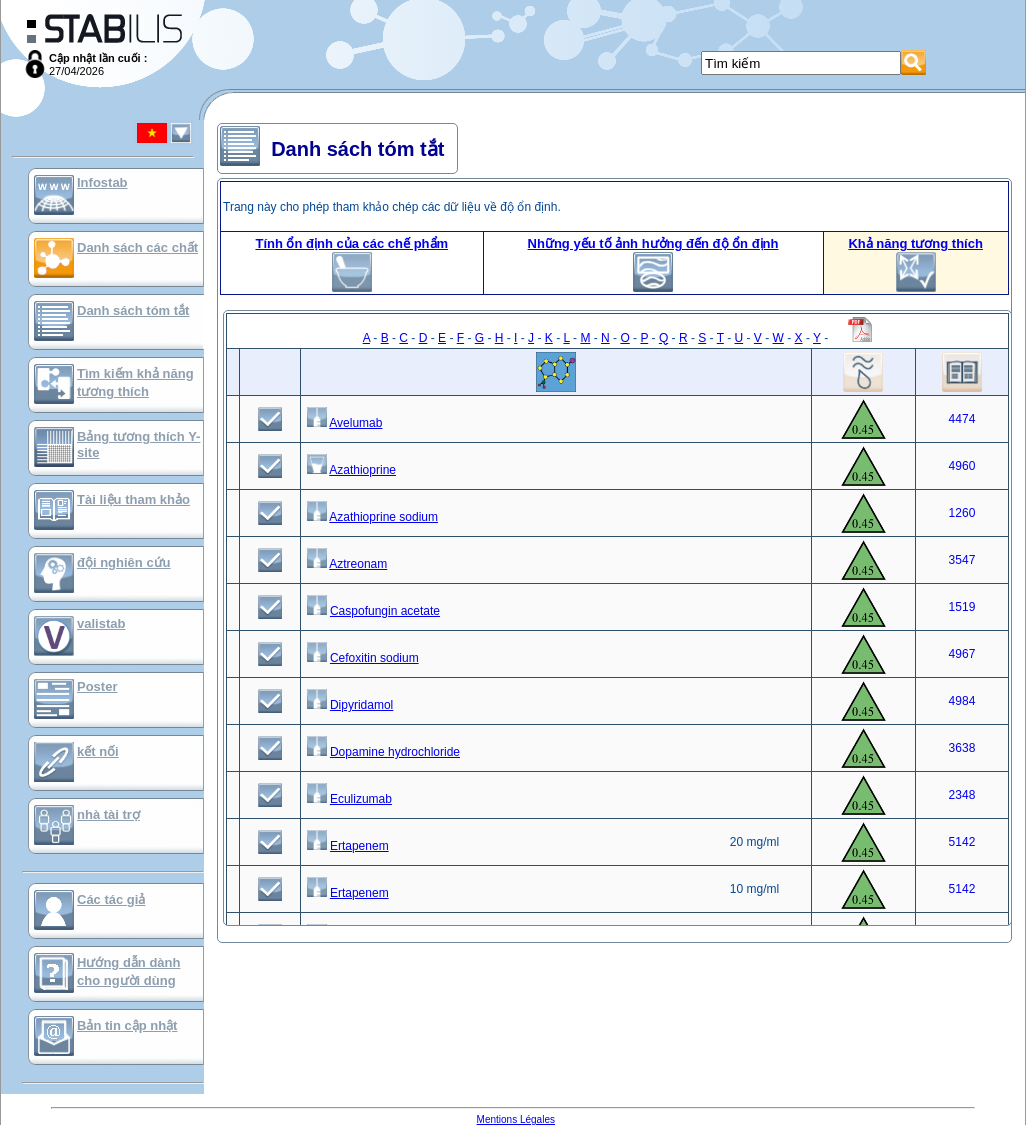 This screenshot has height=1125, width=1026. Describe the element at coordinates (124, 562) in the screenshot. I see `đội nghiên cứu` at that location.